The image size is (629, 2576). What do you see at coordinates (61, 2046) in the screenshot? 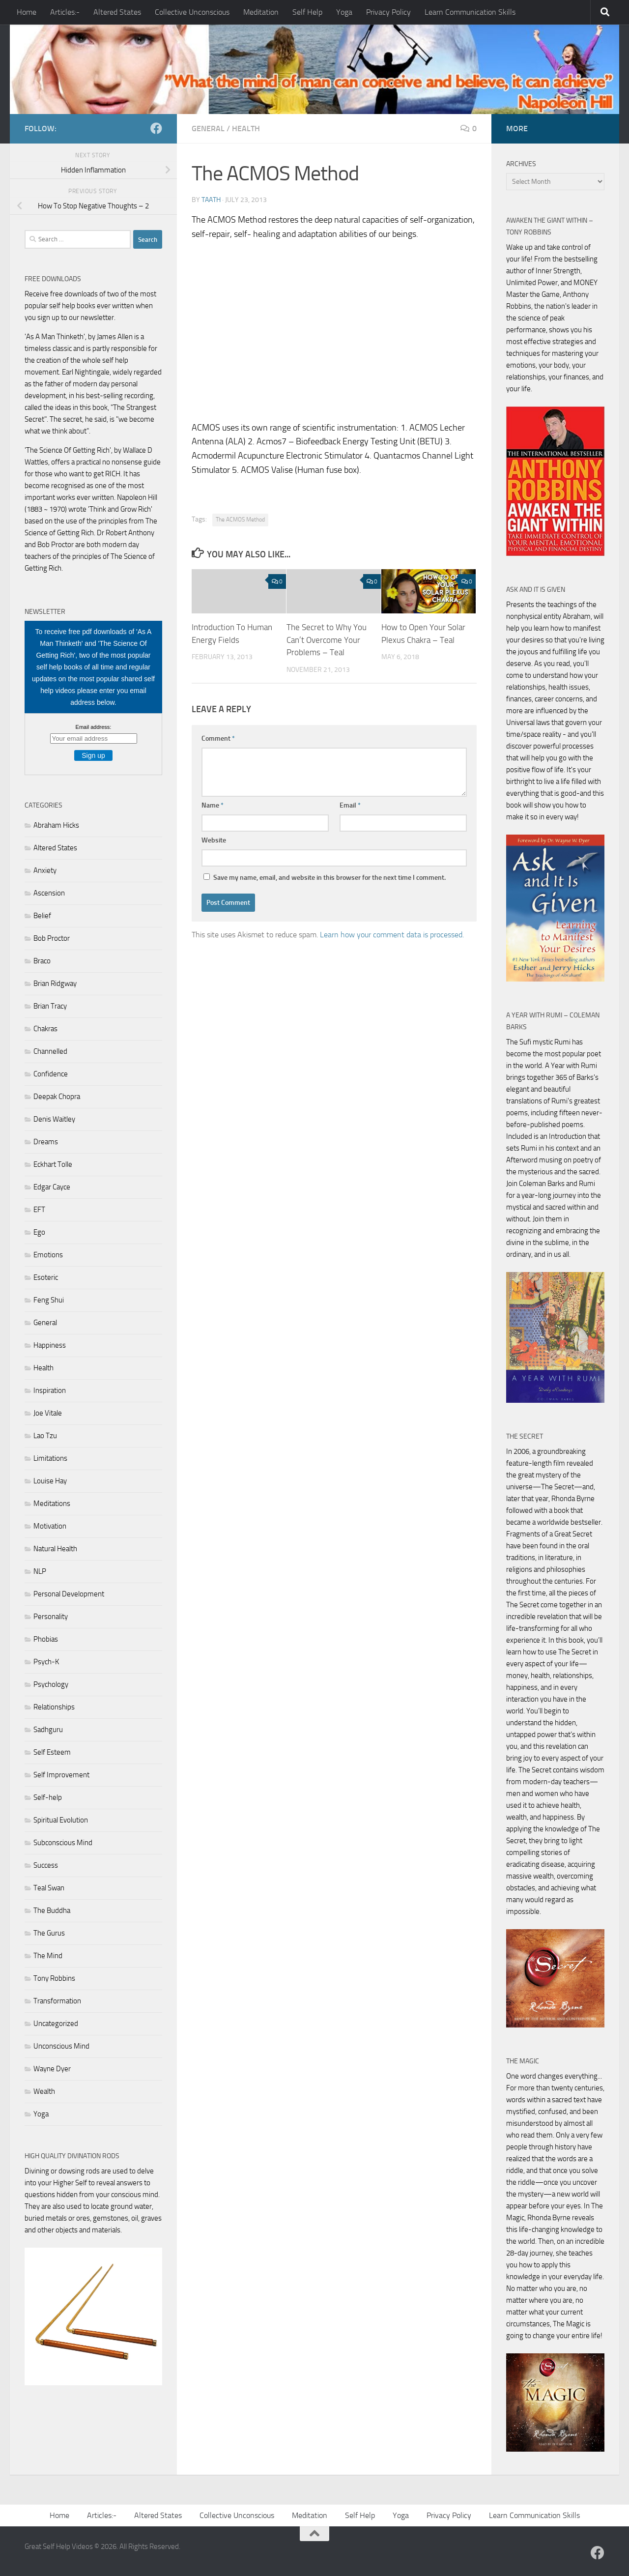
I see `Unconscious Mind` at bounding box center [61, 2046].